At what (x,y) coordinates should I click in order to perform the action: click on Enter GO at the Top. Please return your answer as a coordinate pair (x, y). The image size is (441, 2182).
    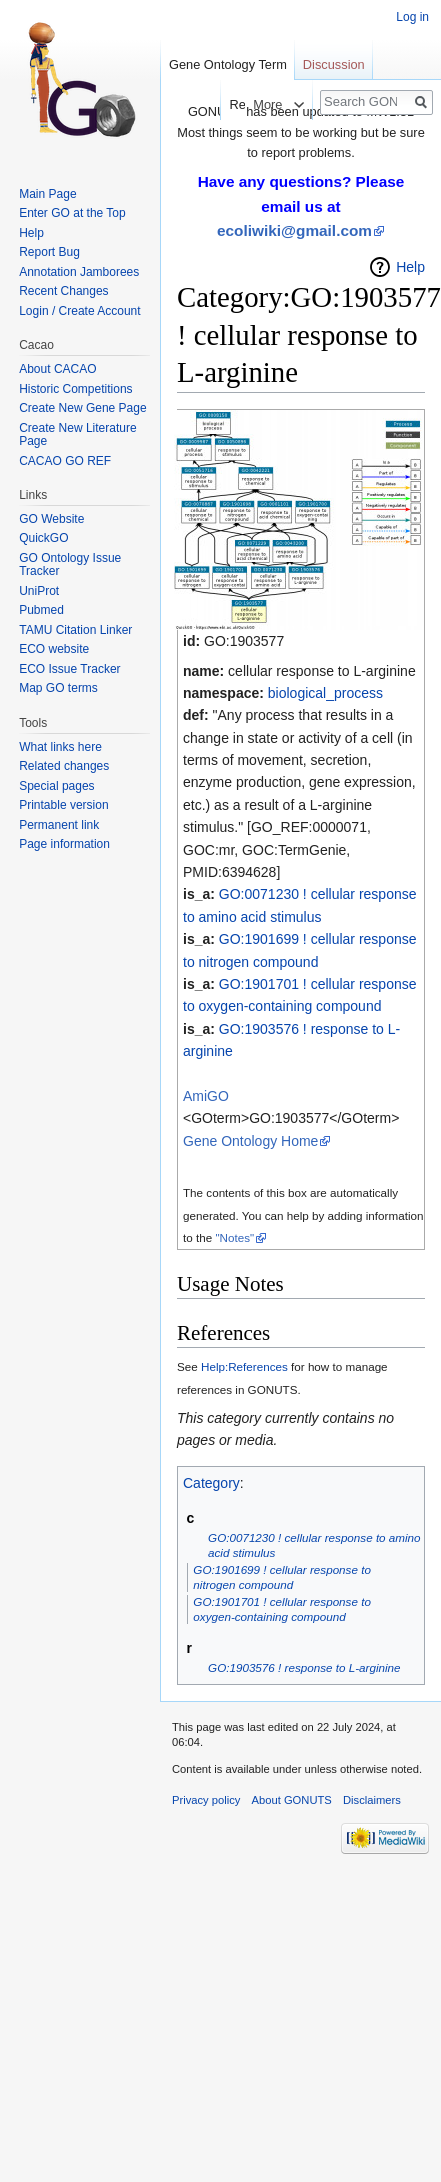
    Looking at the image, I should click on (72, 213).